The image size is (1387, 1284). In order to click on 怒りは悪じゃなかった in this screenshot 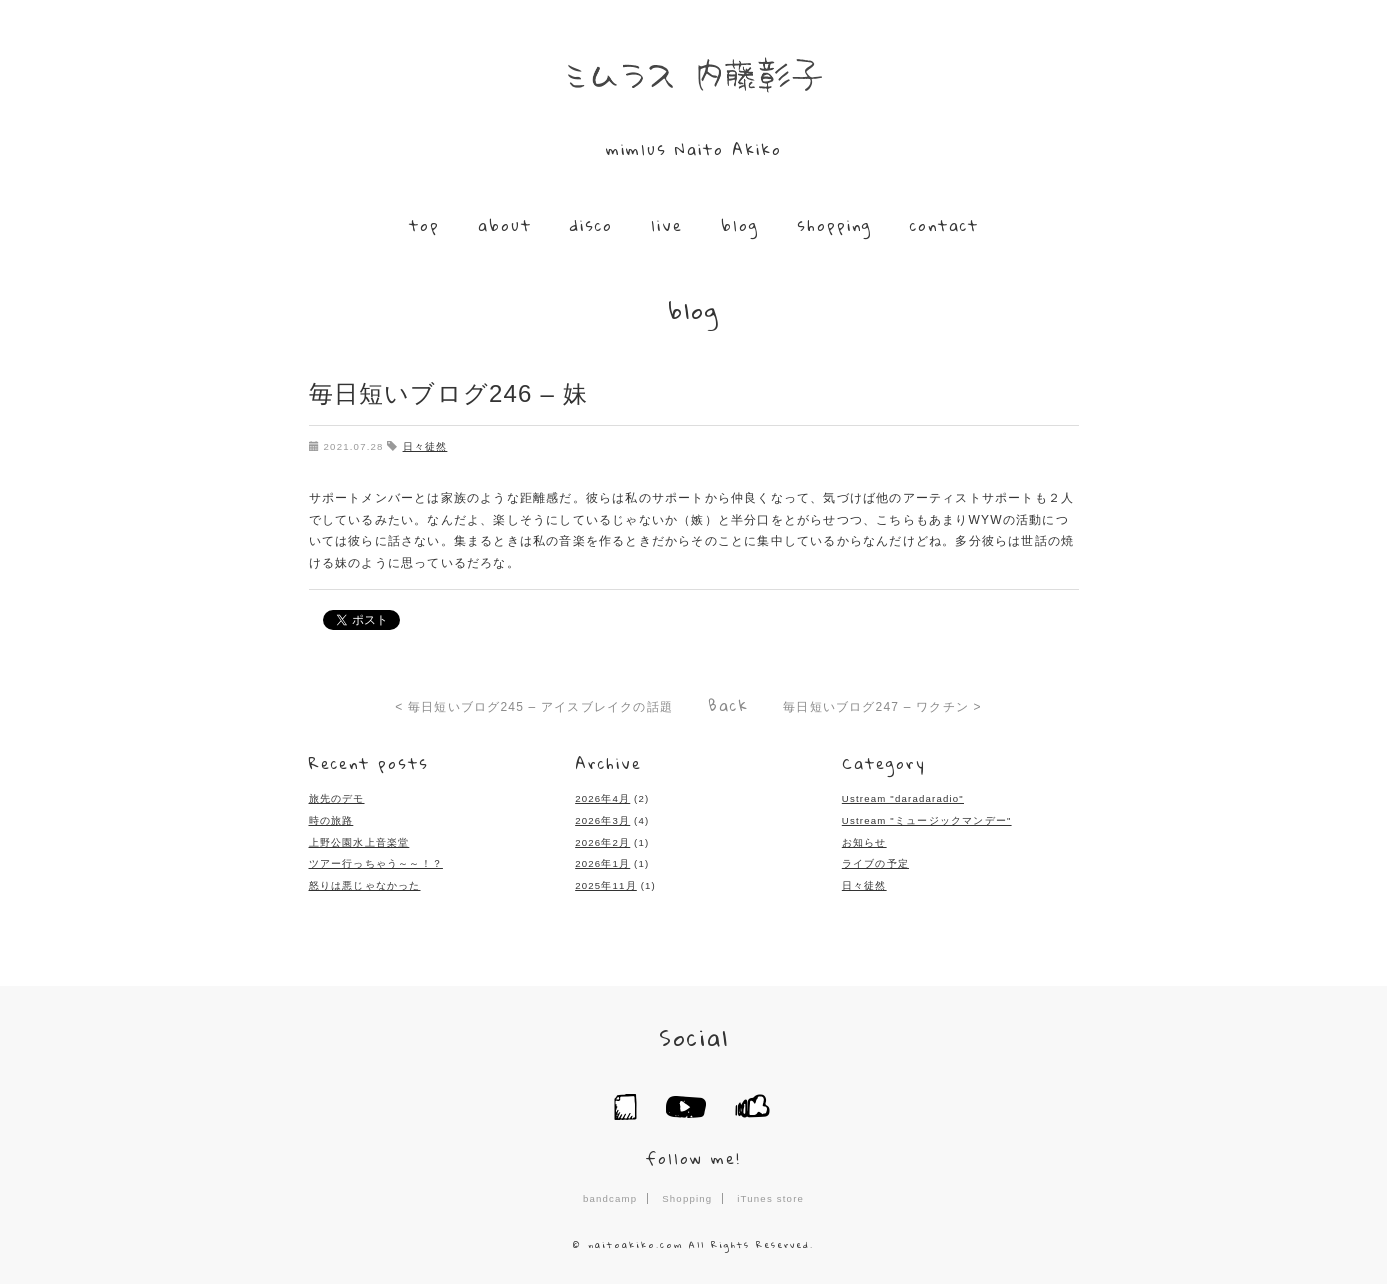, I will do `click(365, 884)`.